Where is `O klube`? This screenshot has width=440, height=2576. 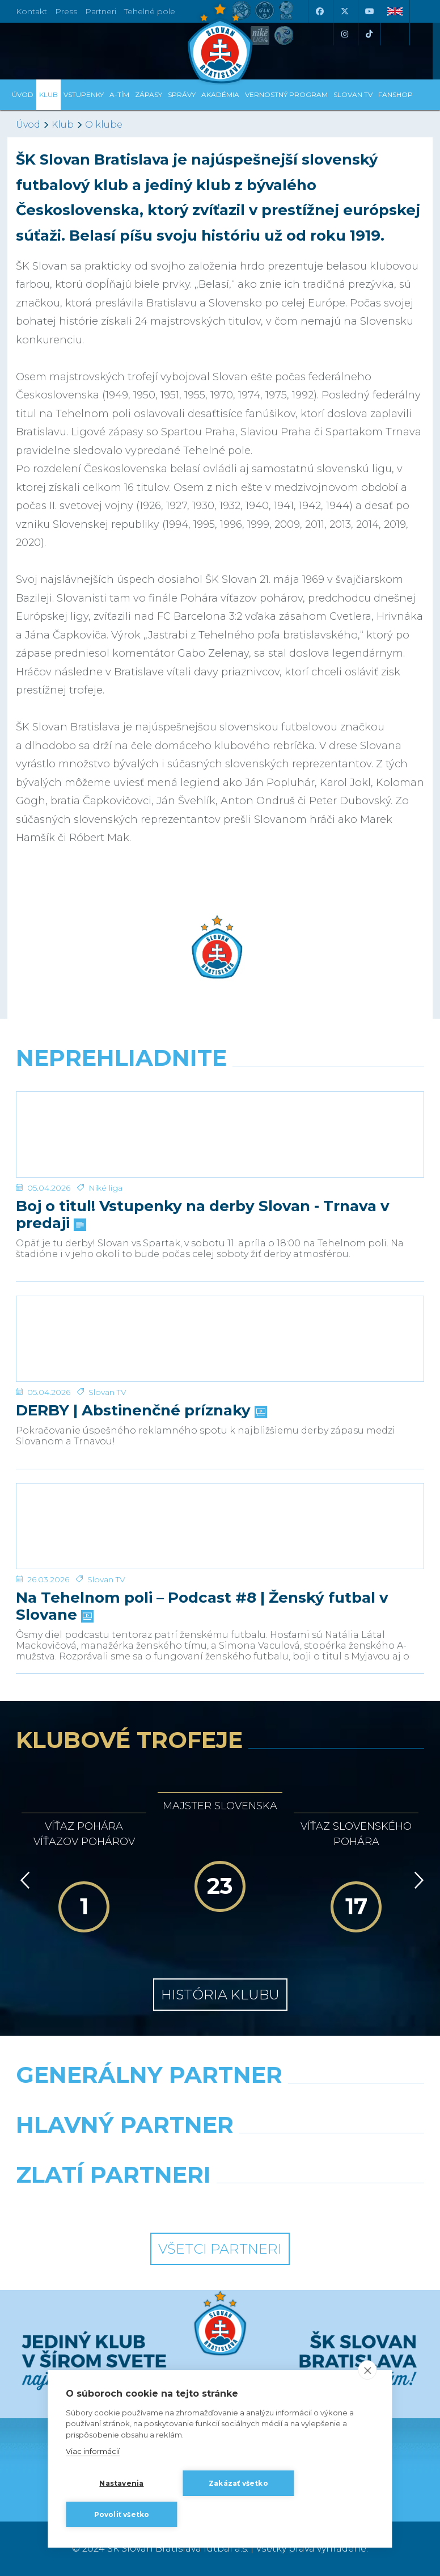
O klube is located at coordinates (103, 124).